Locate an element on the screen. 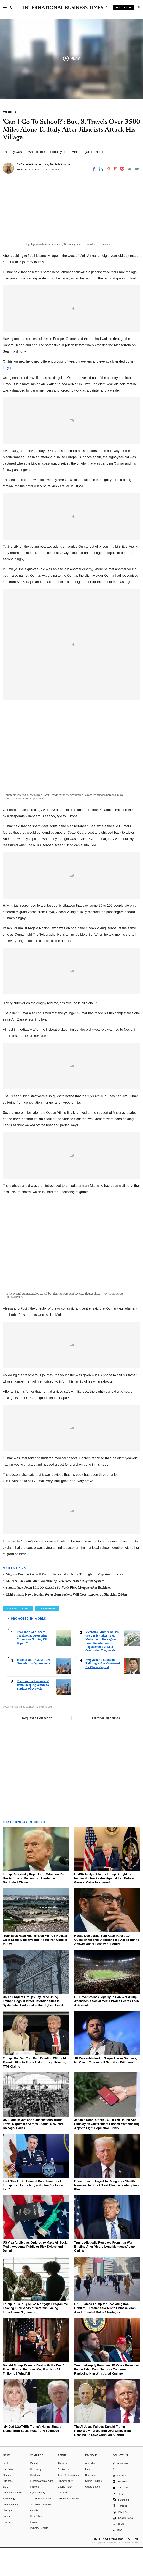  World is located at coordinates (6, 2491).